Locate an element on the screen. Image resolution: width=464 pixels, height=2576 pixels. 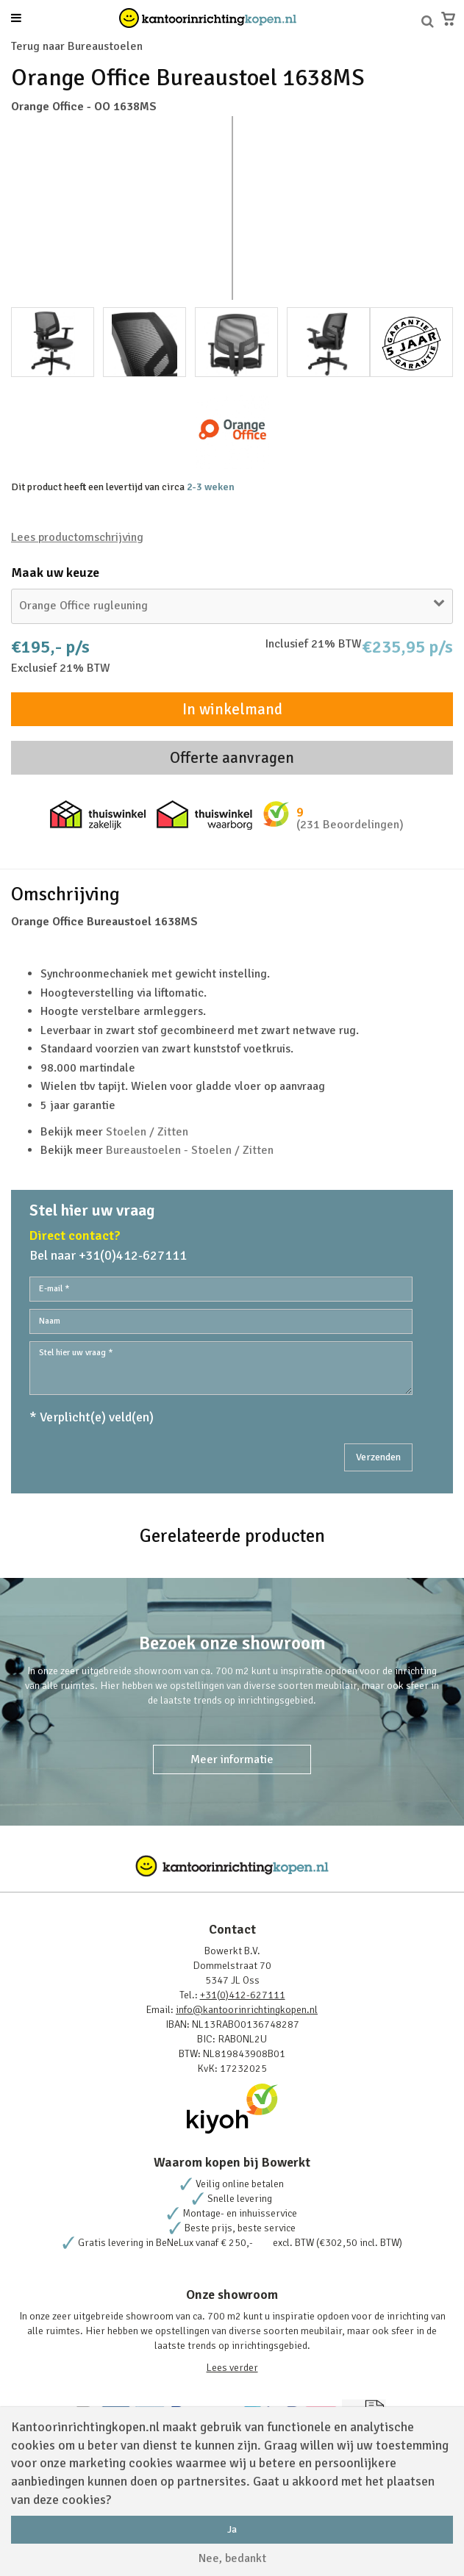
info@kantoorinrichtingkopen.nl is located at coordinates (247, 2009).